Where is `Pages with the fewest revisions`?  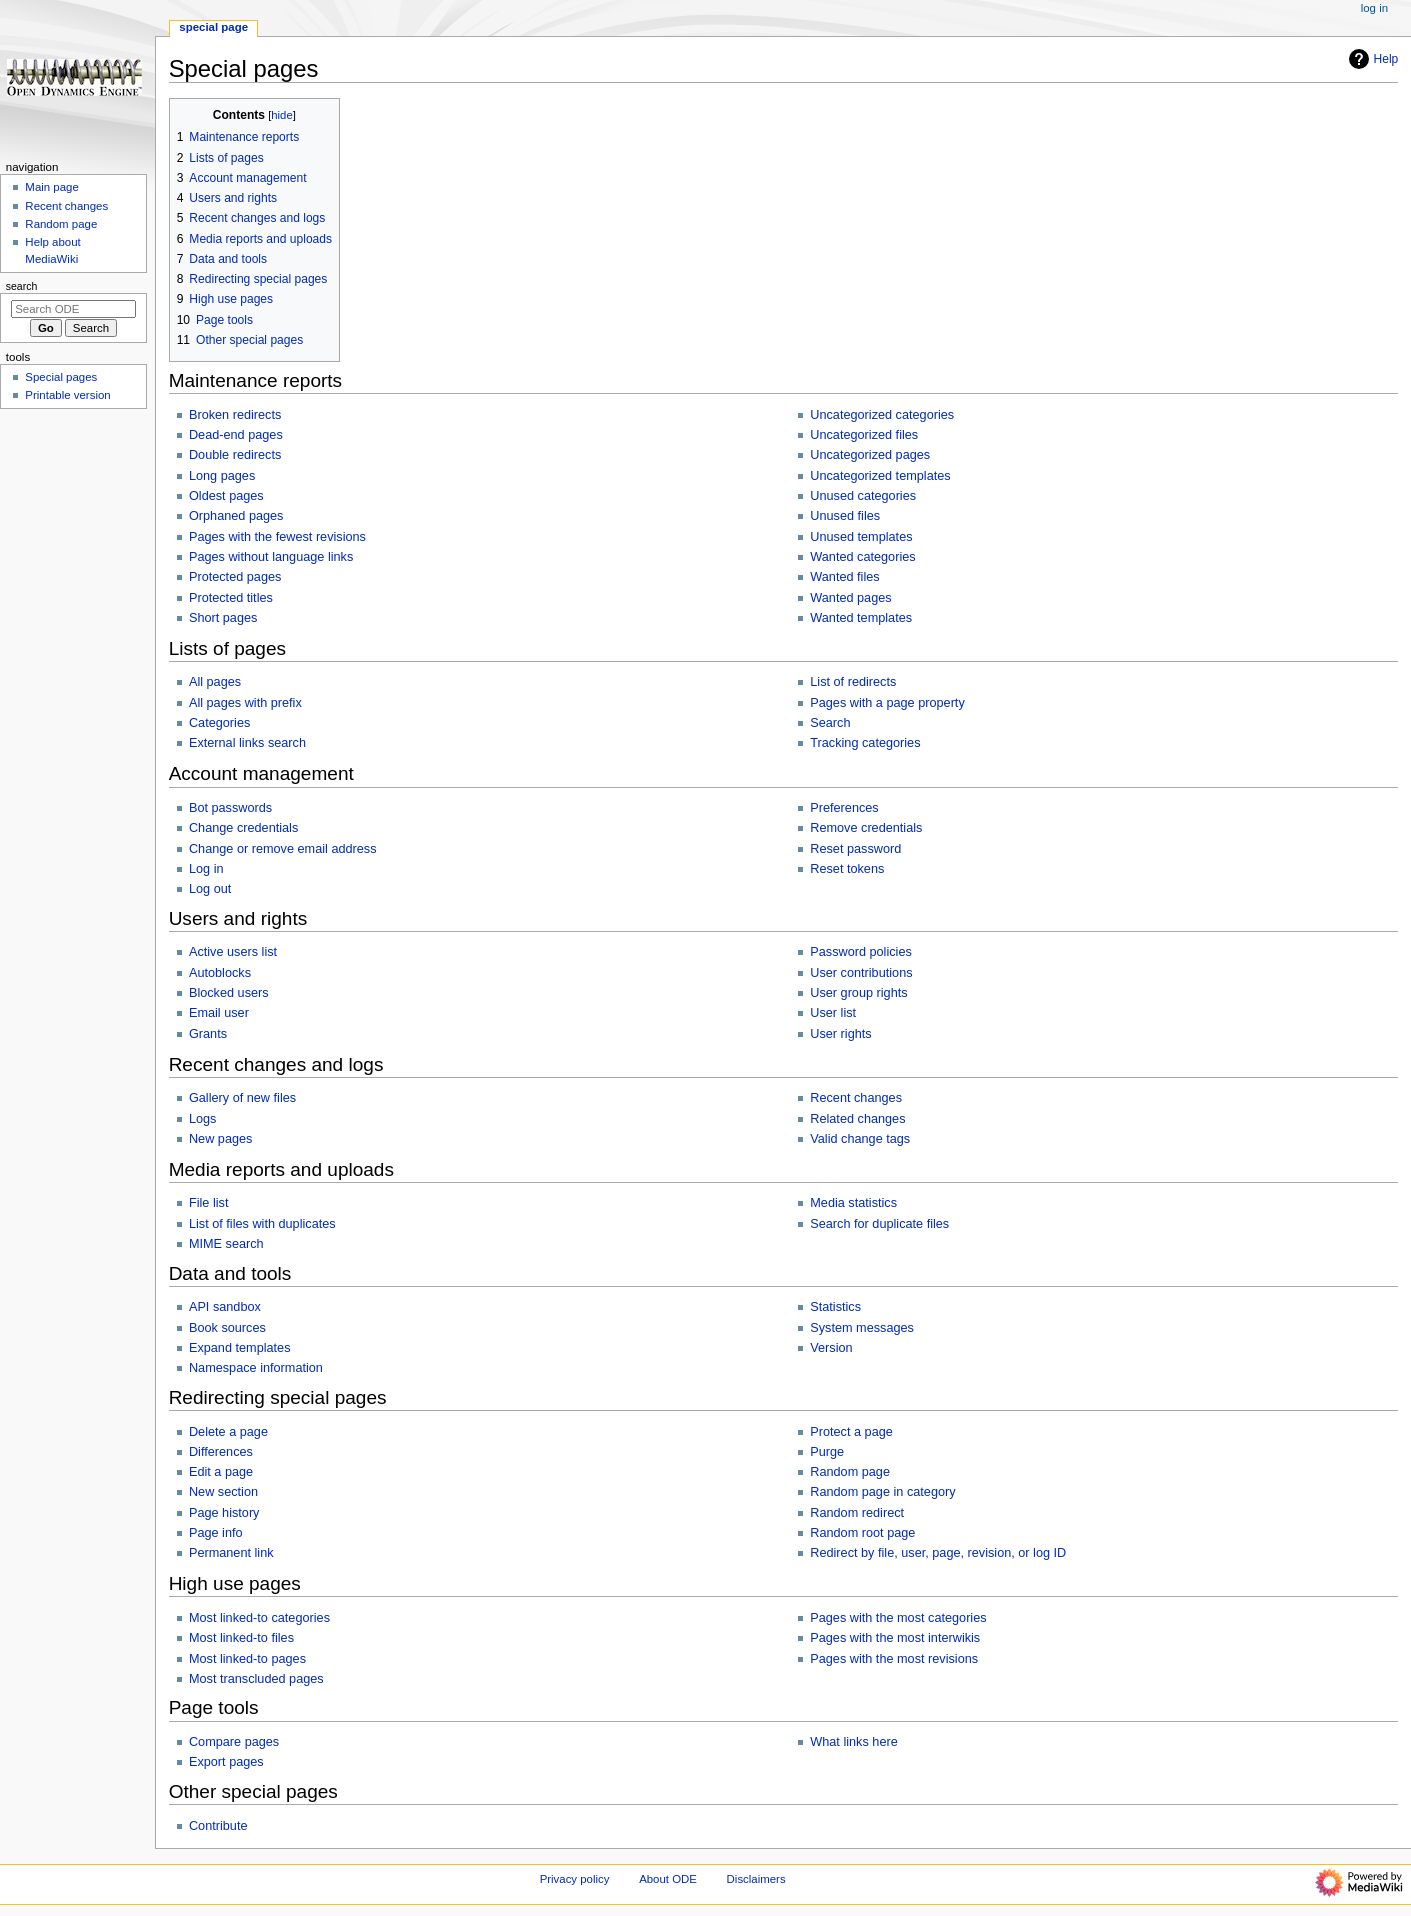 Pages with the fewest revisions is located at coordinates (277, 537).